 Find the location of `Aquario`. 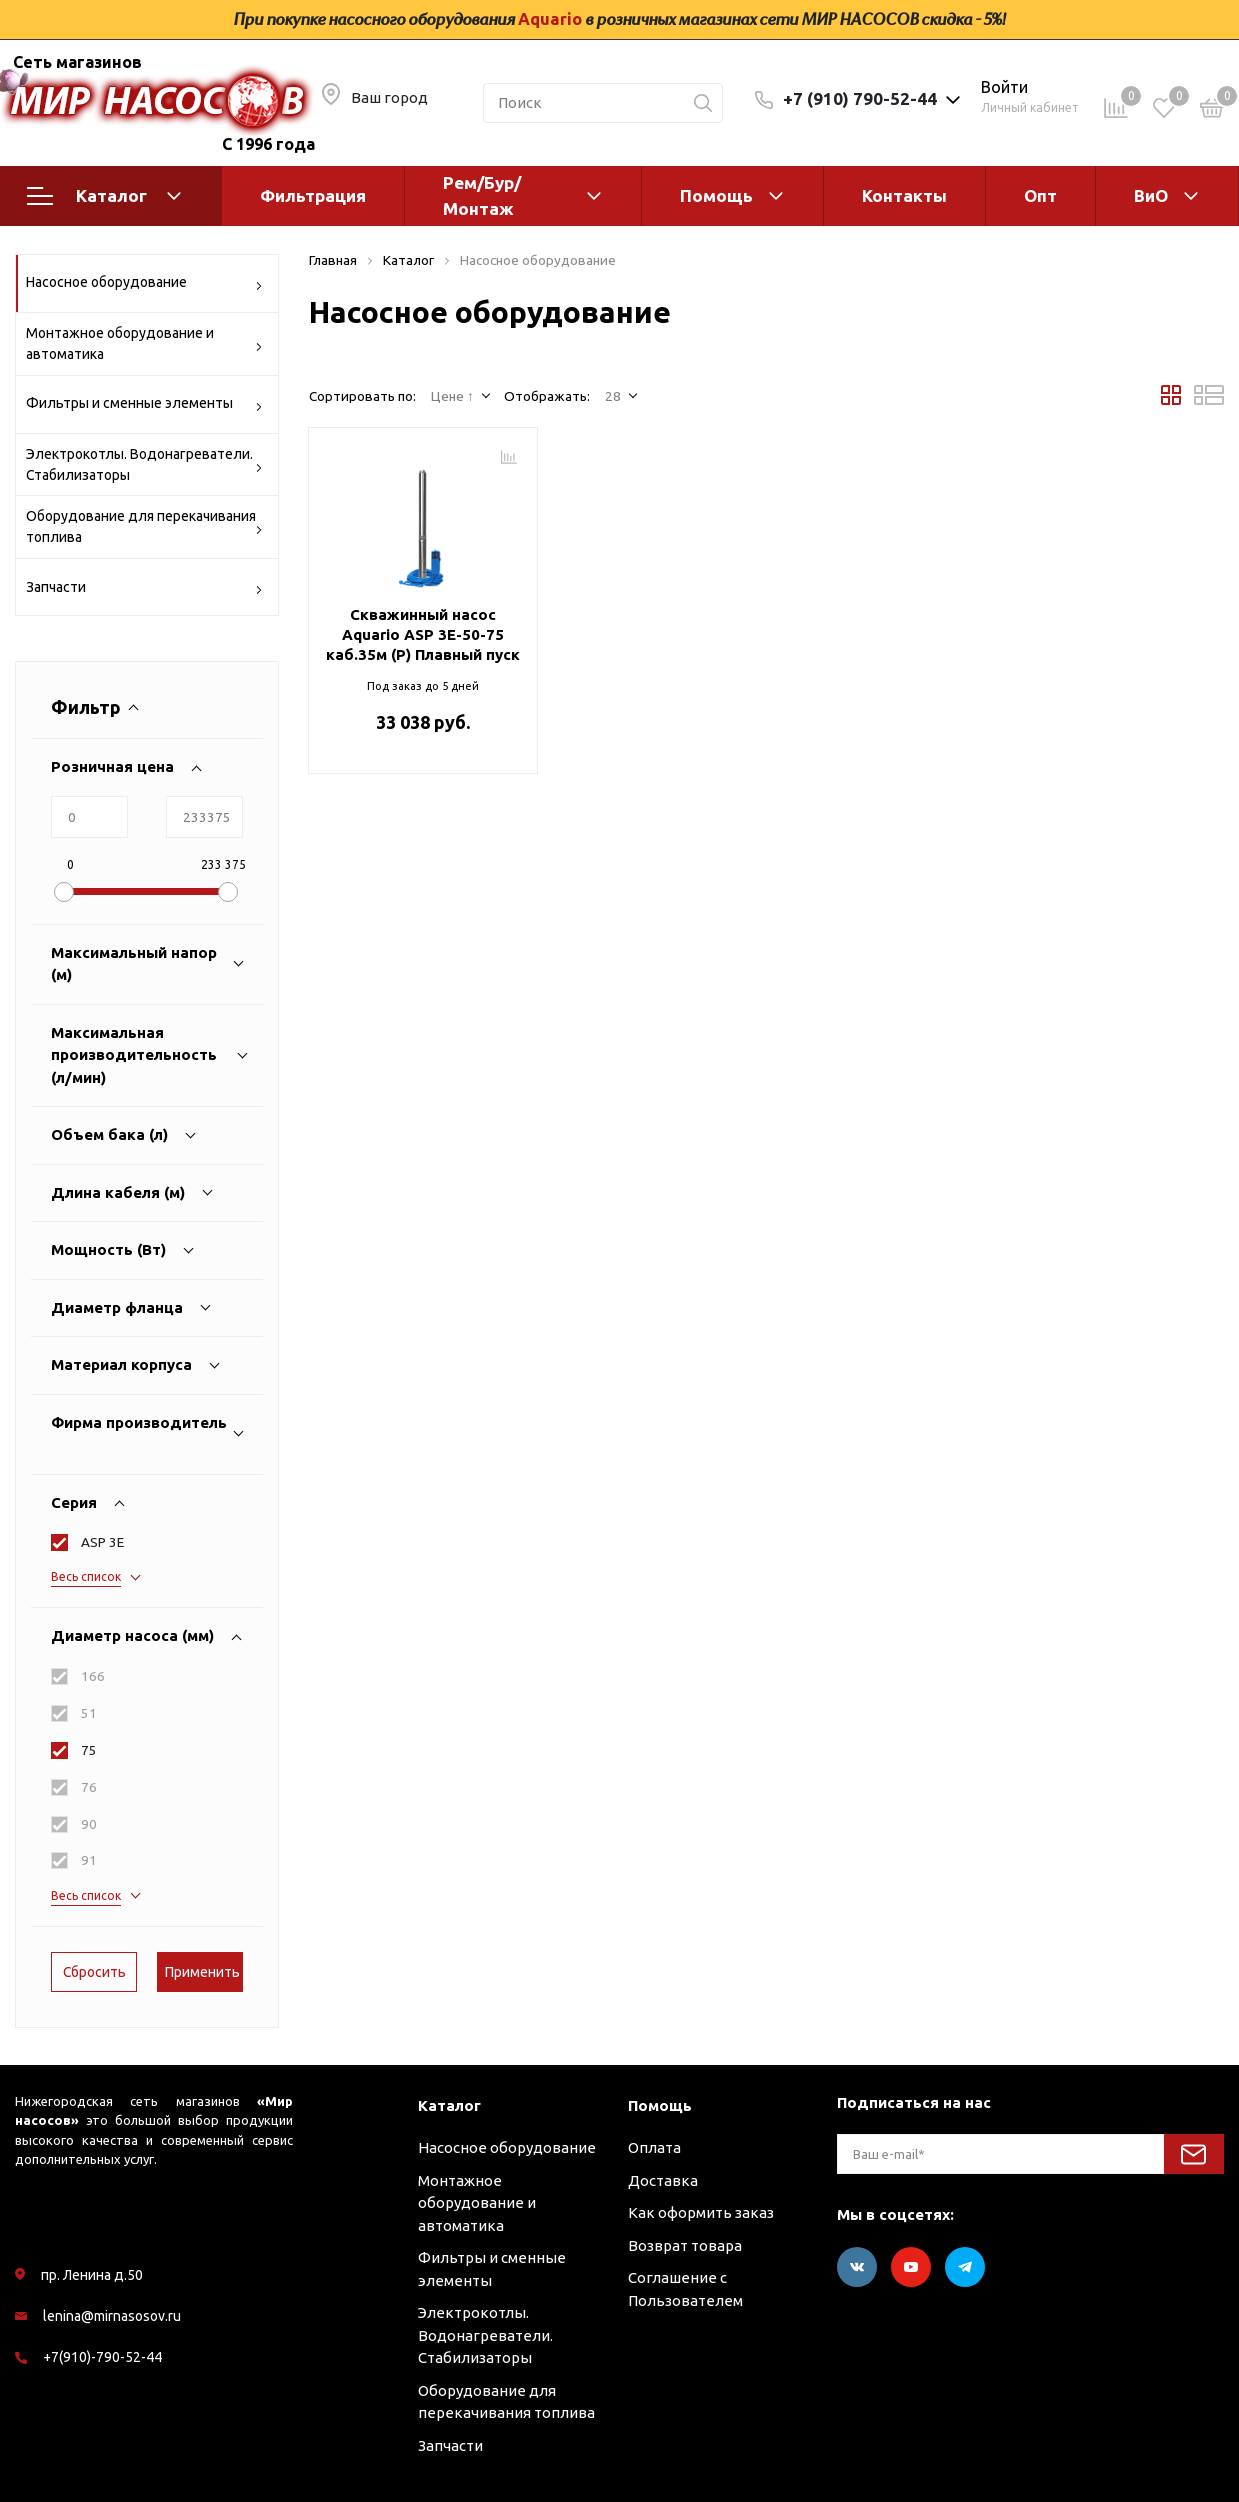

Aquario is located at coordinates (550, 19).